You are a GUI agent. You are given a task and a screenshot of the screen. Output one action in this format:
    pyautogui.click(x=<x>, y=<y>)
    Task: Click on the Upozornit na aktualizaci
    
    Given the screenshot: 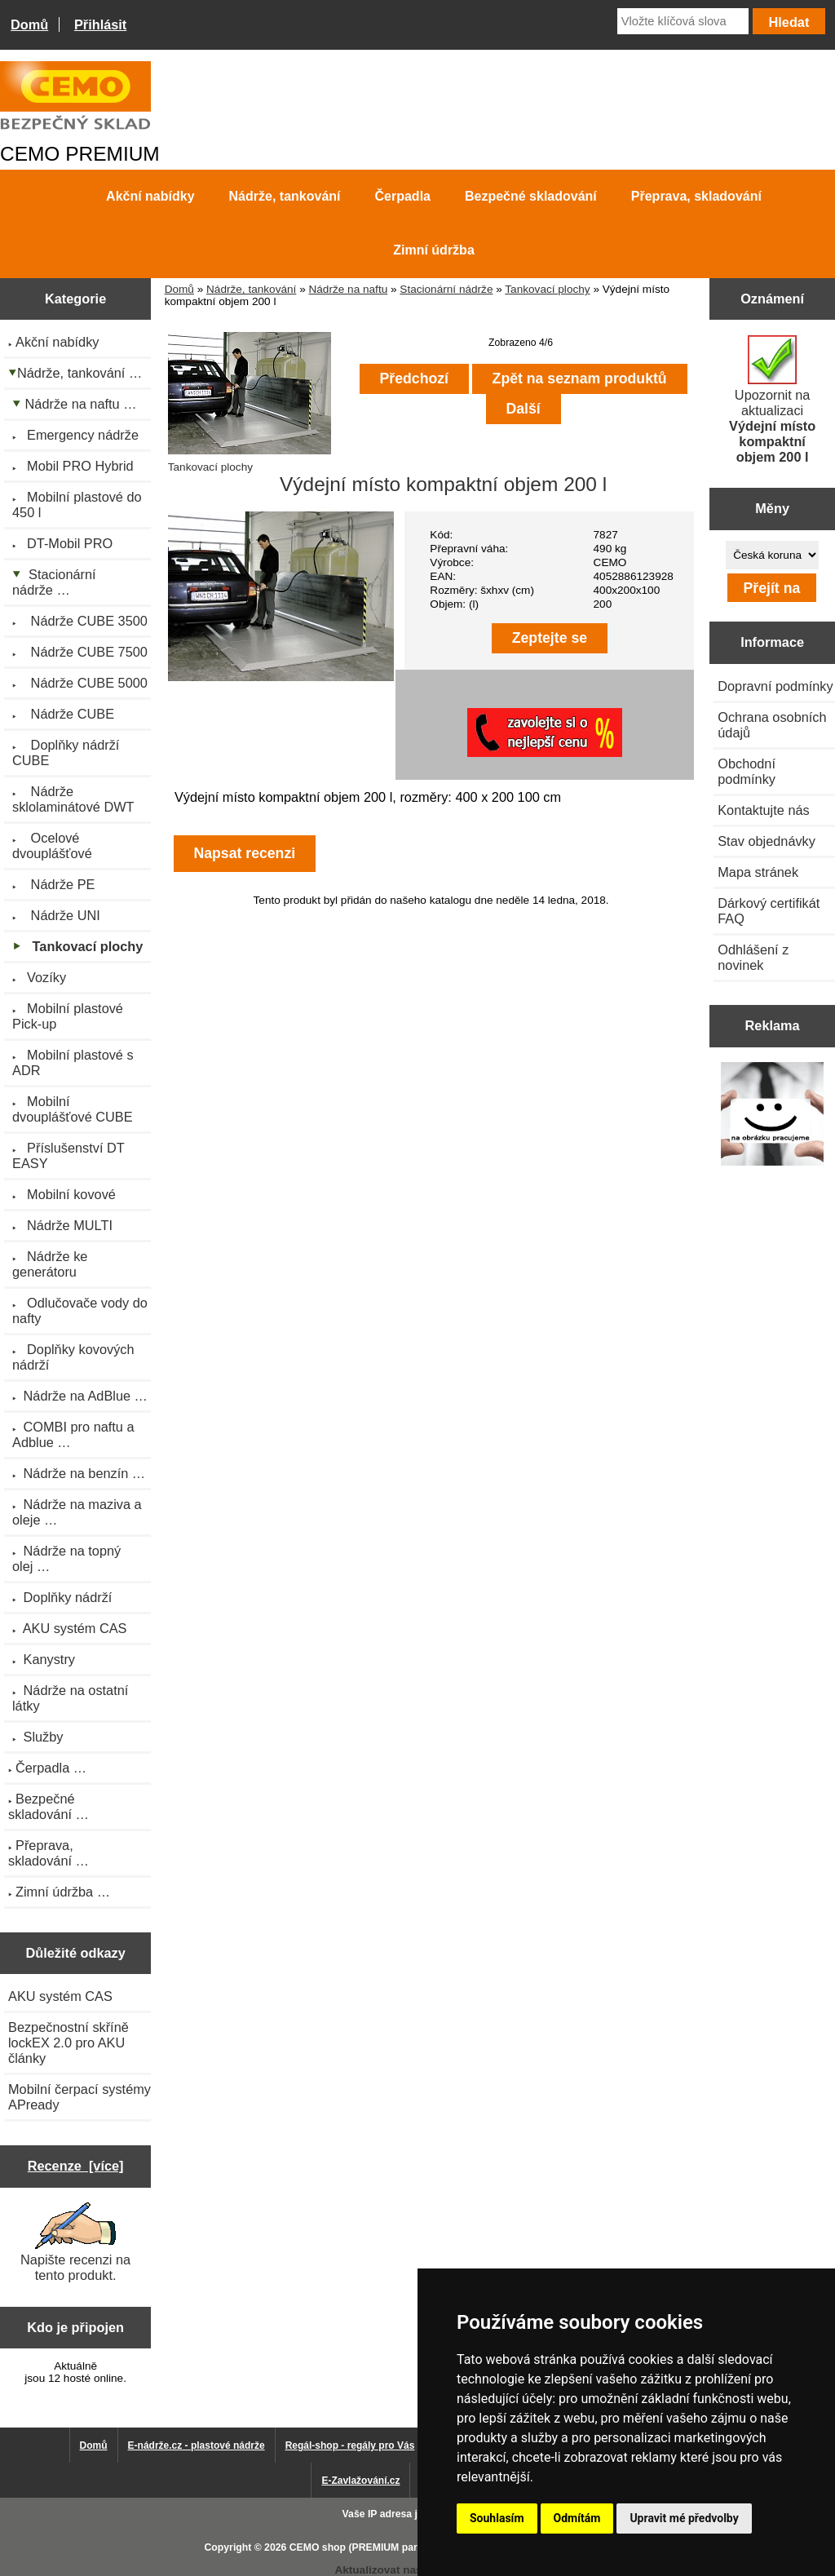 What is the action you would take?
    pyautogui.click(x=772, y=399)
    